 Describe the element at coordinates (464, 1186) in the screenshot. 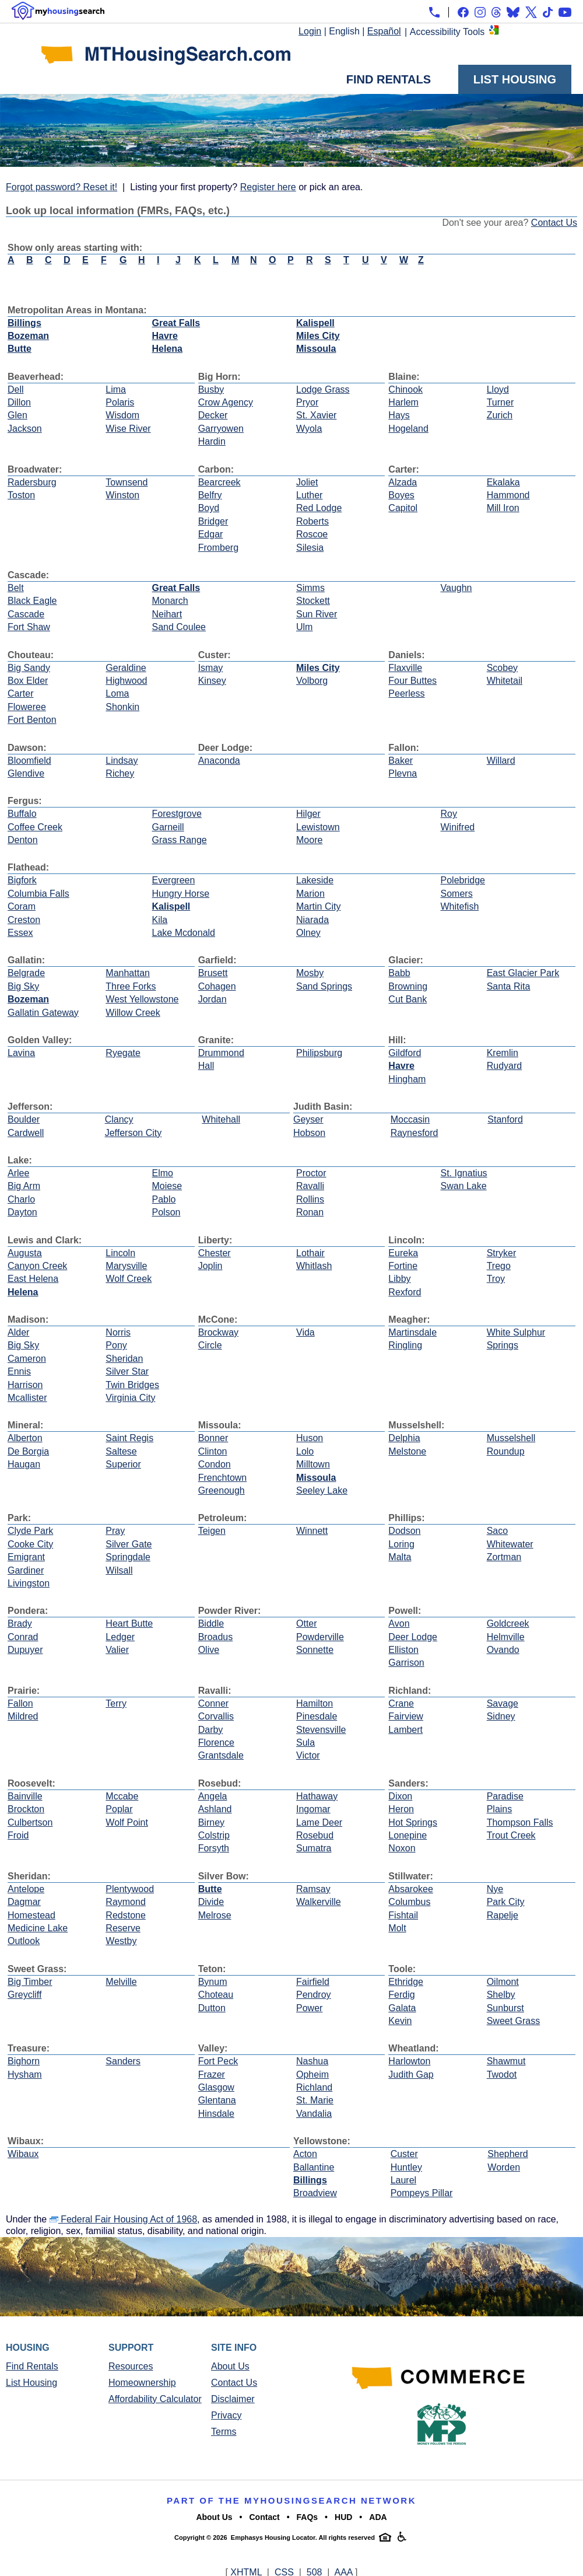

I see `Swan Lake` at that location.